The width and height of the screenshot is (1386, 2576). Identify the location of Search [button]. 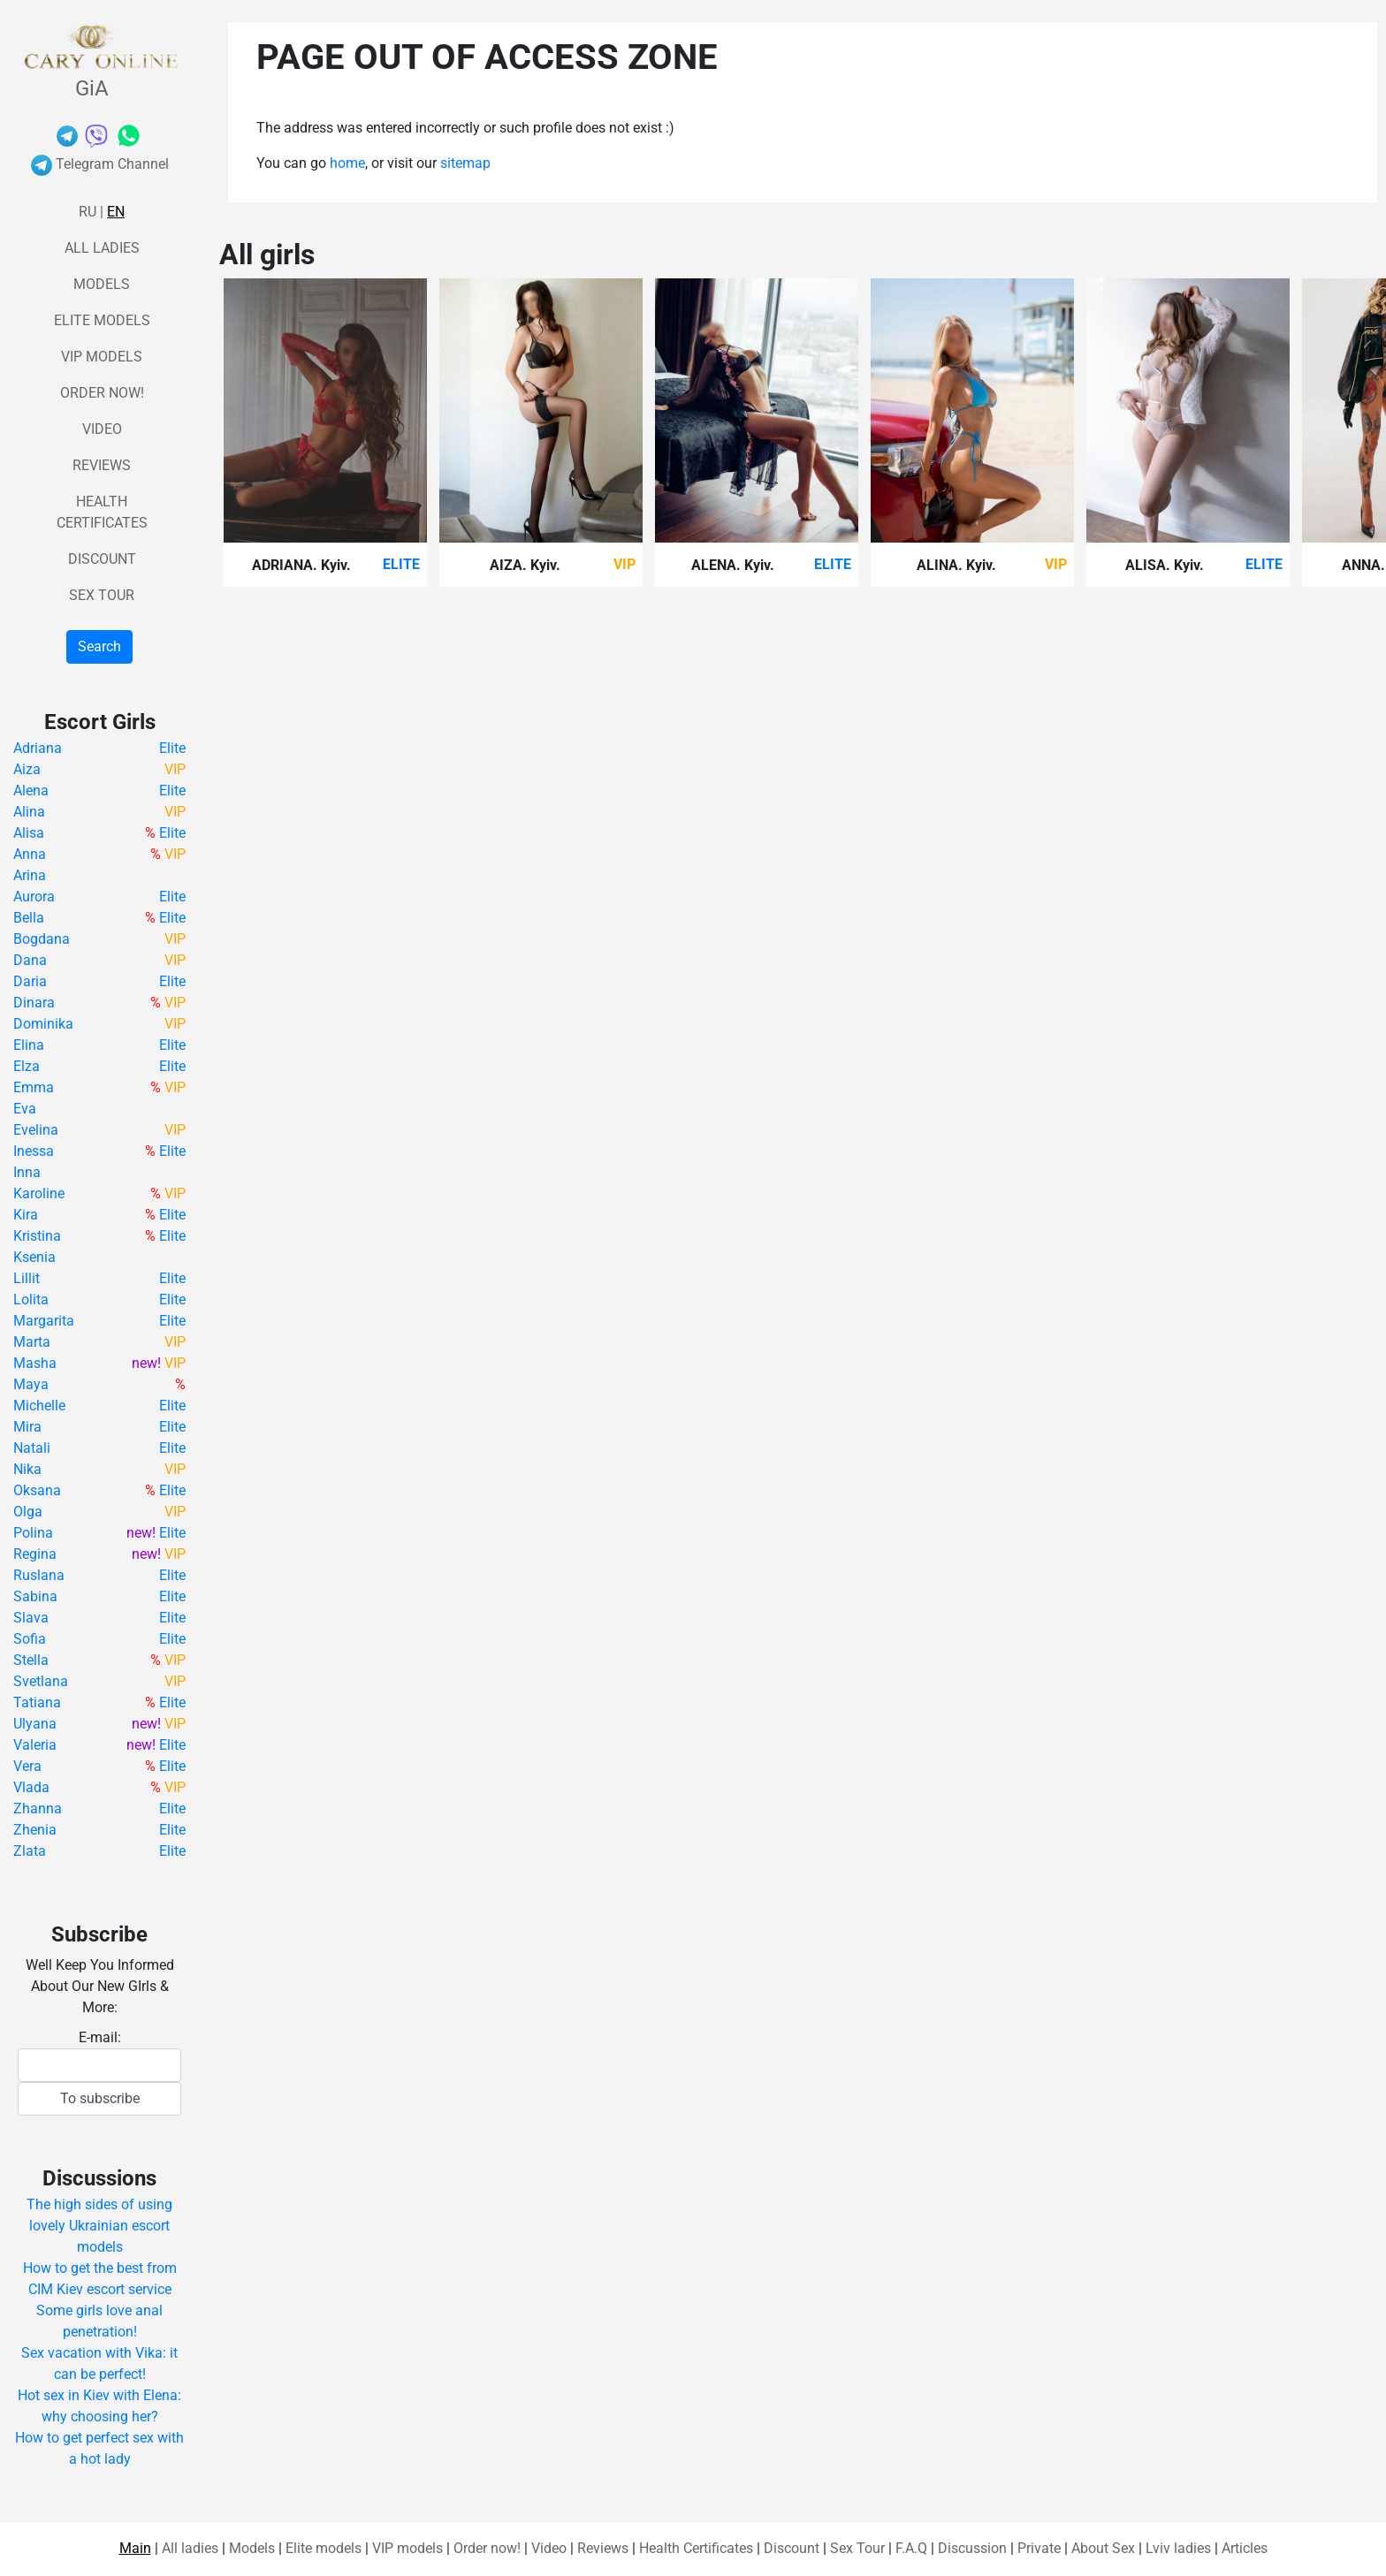
(99, 646).